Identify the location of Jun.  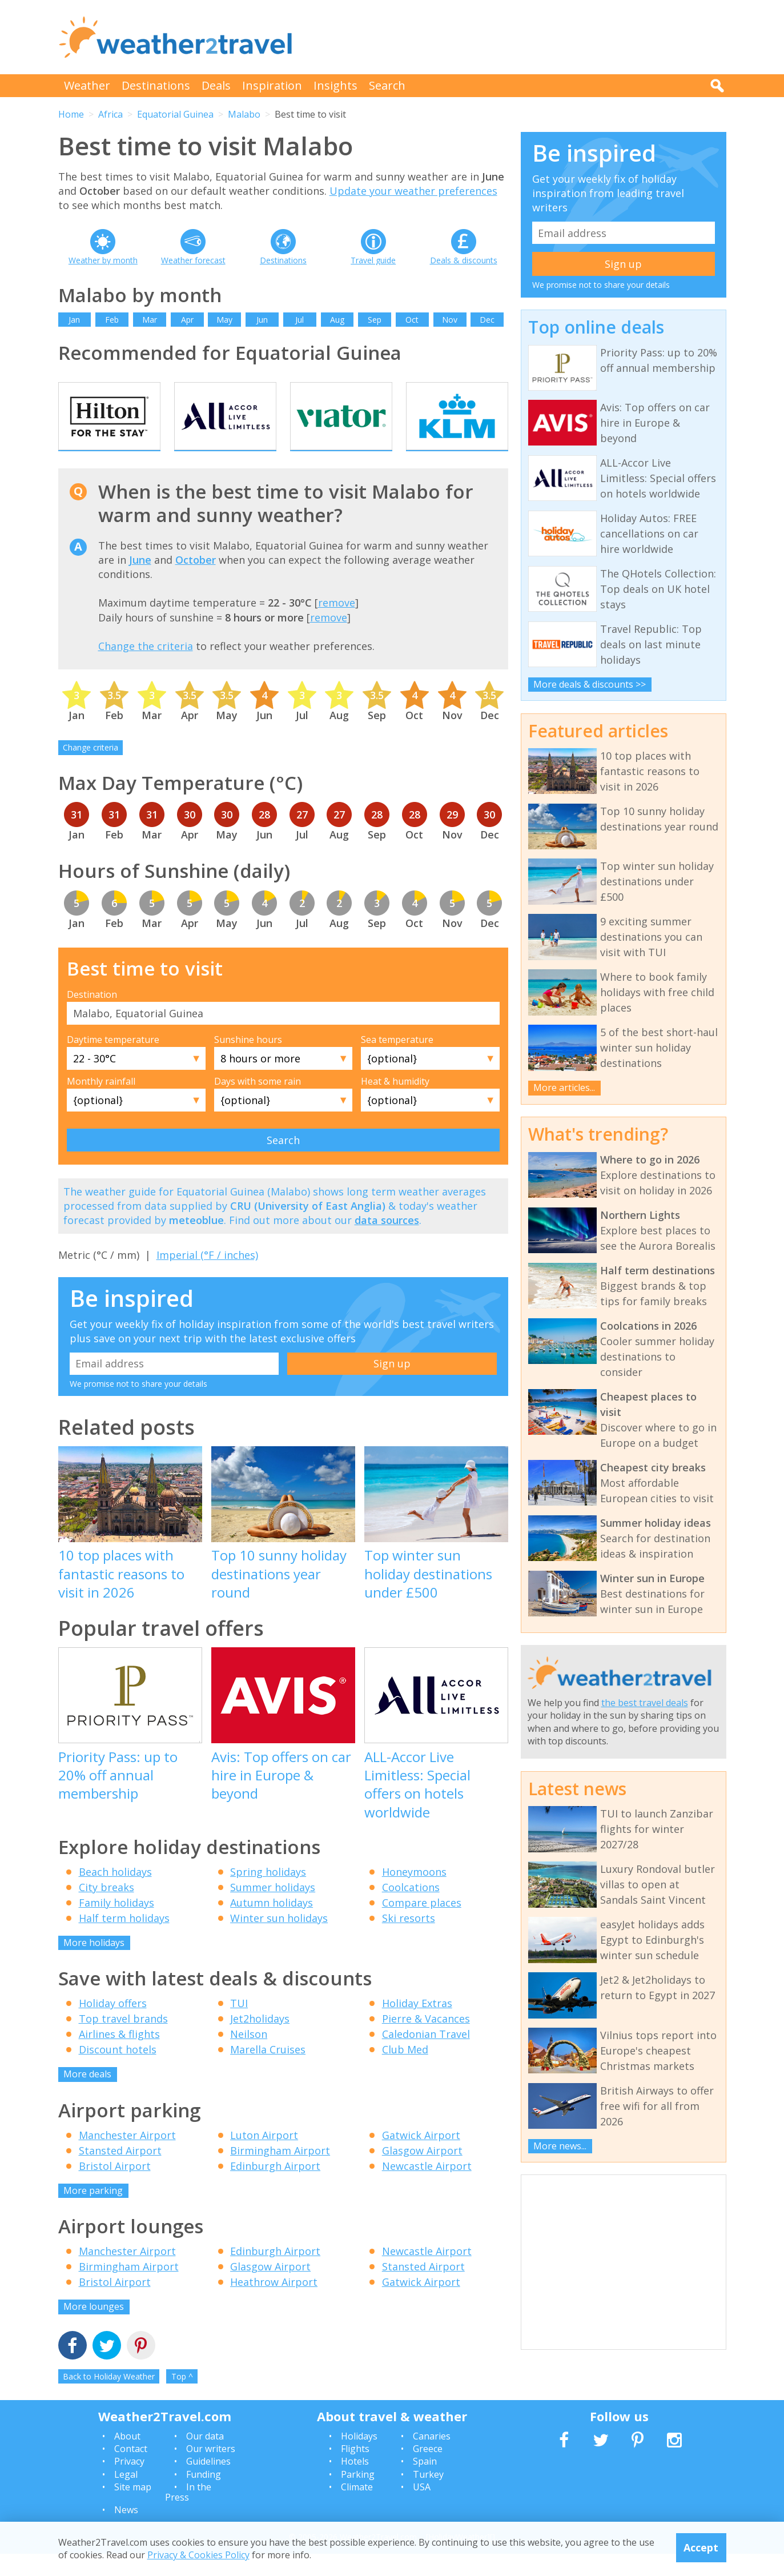
(262, 319).